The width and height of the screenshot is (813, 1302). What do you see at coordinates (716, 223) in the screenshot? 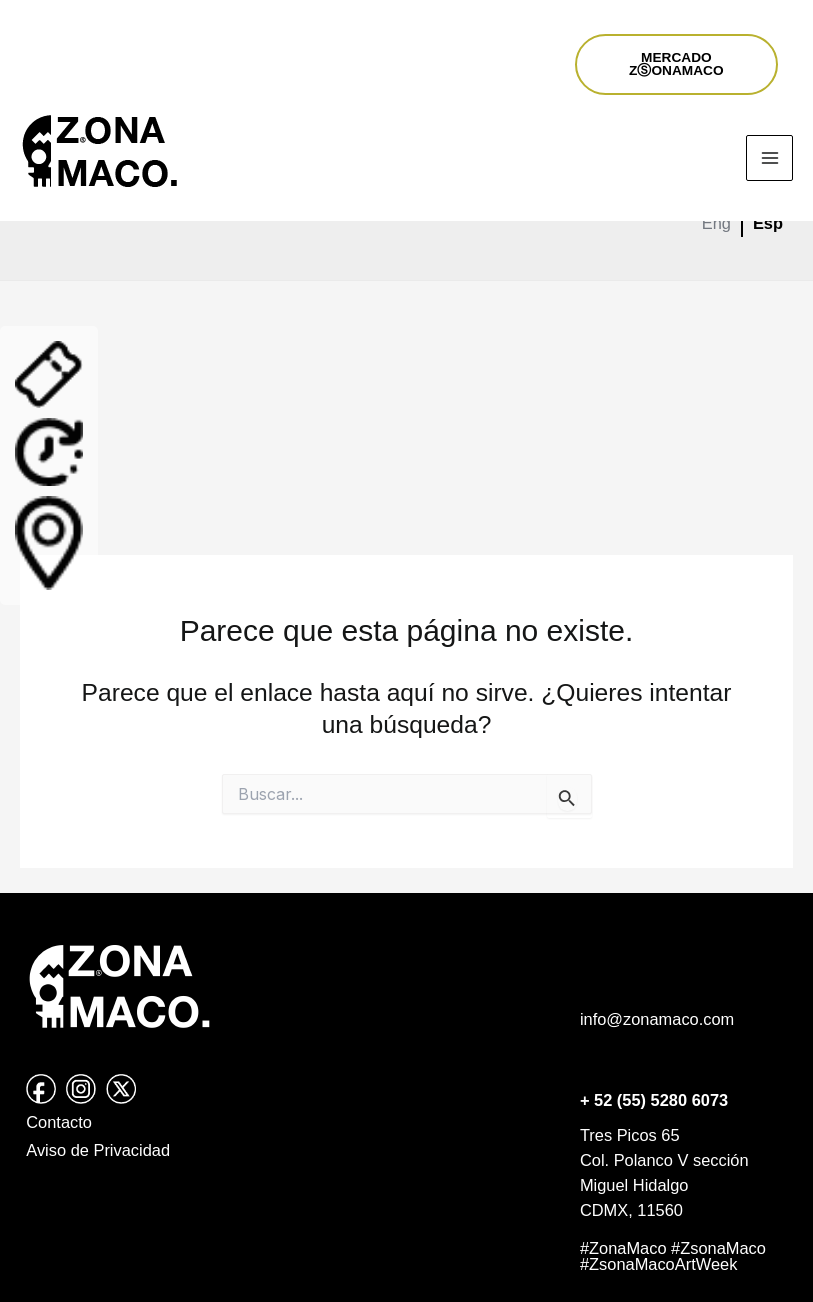
I see `Eng` at bounding box center [716, 223].